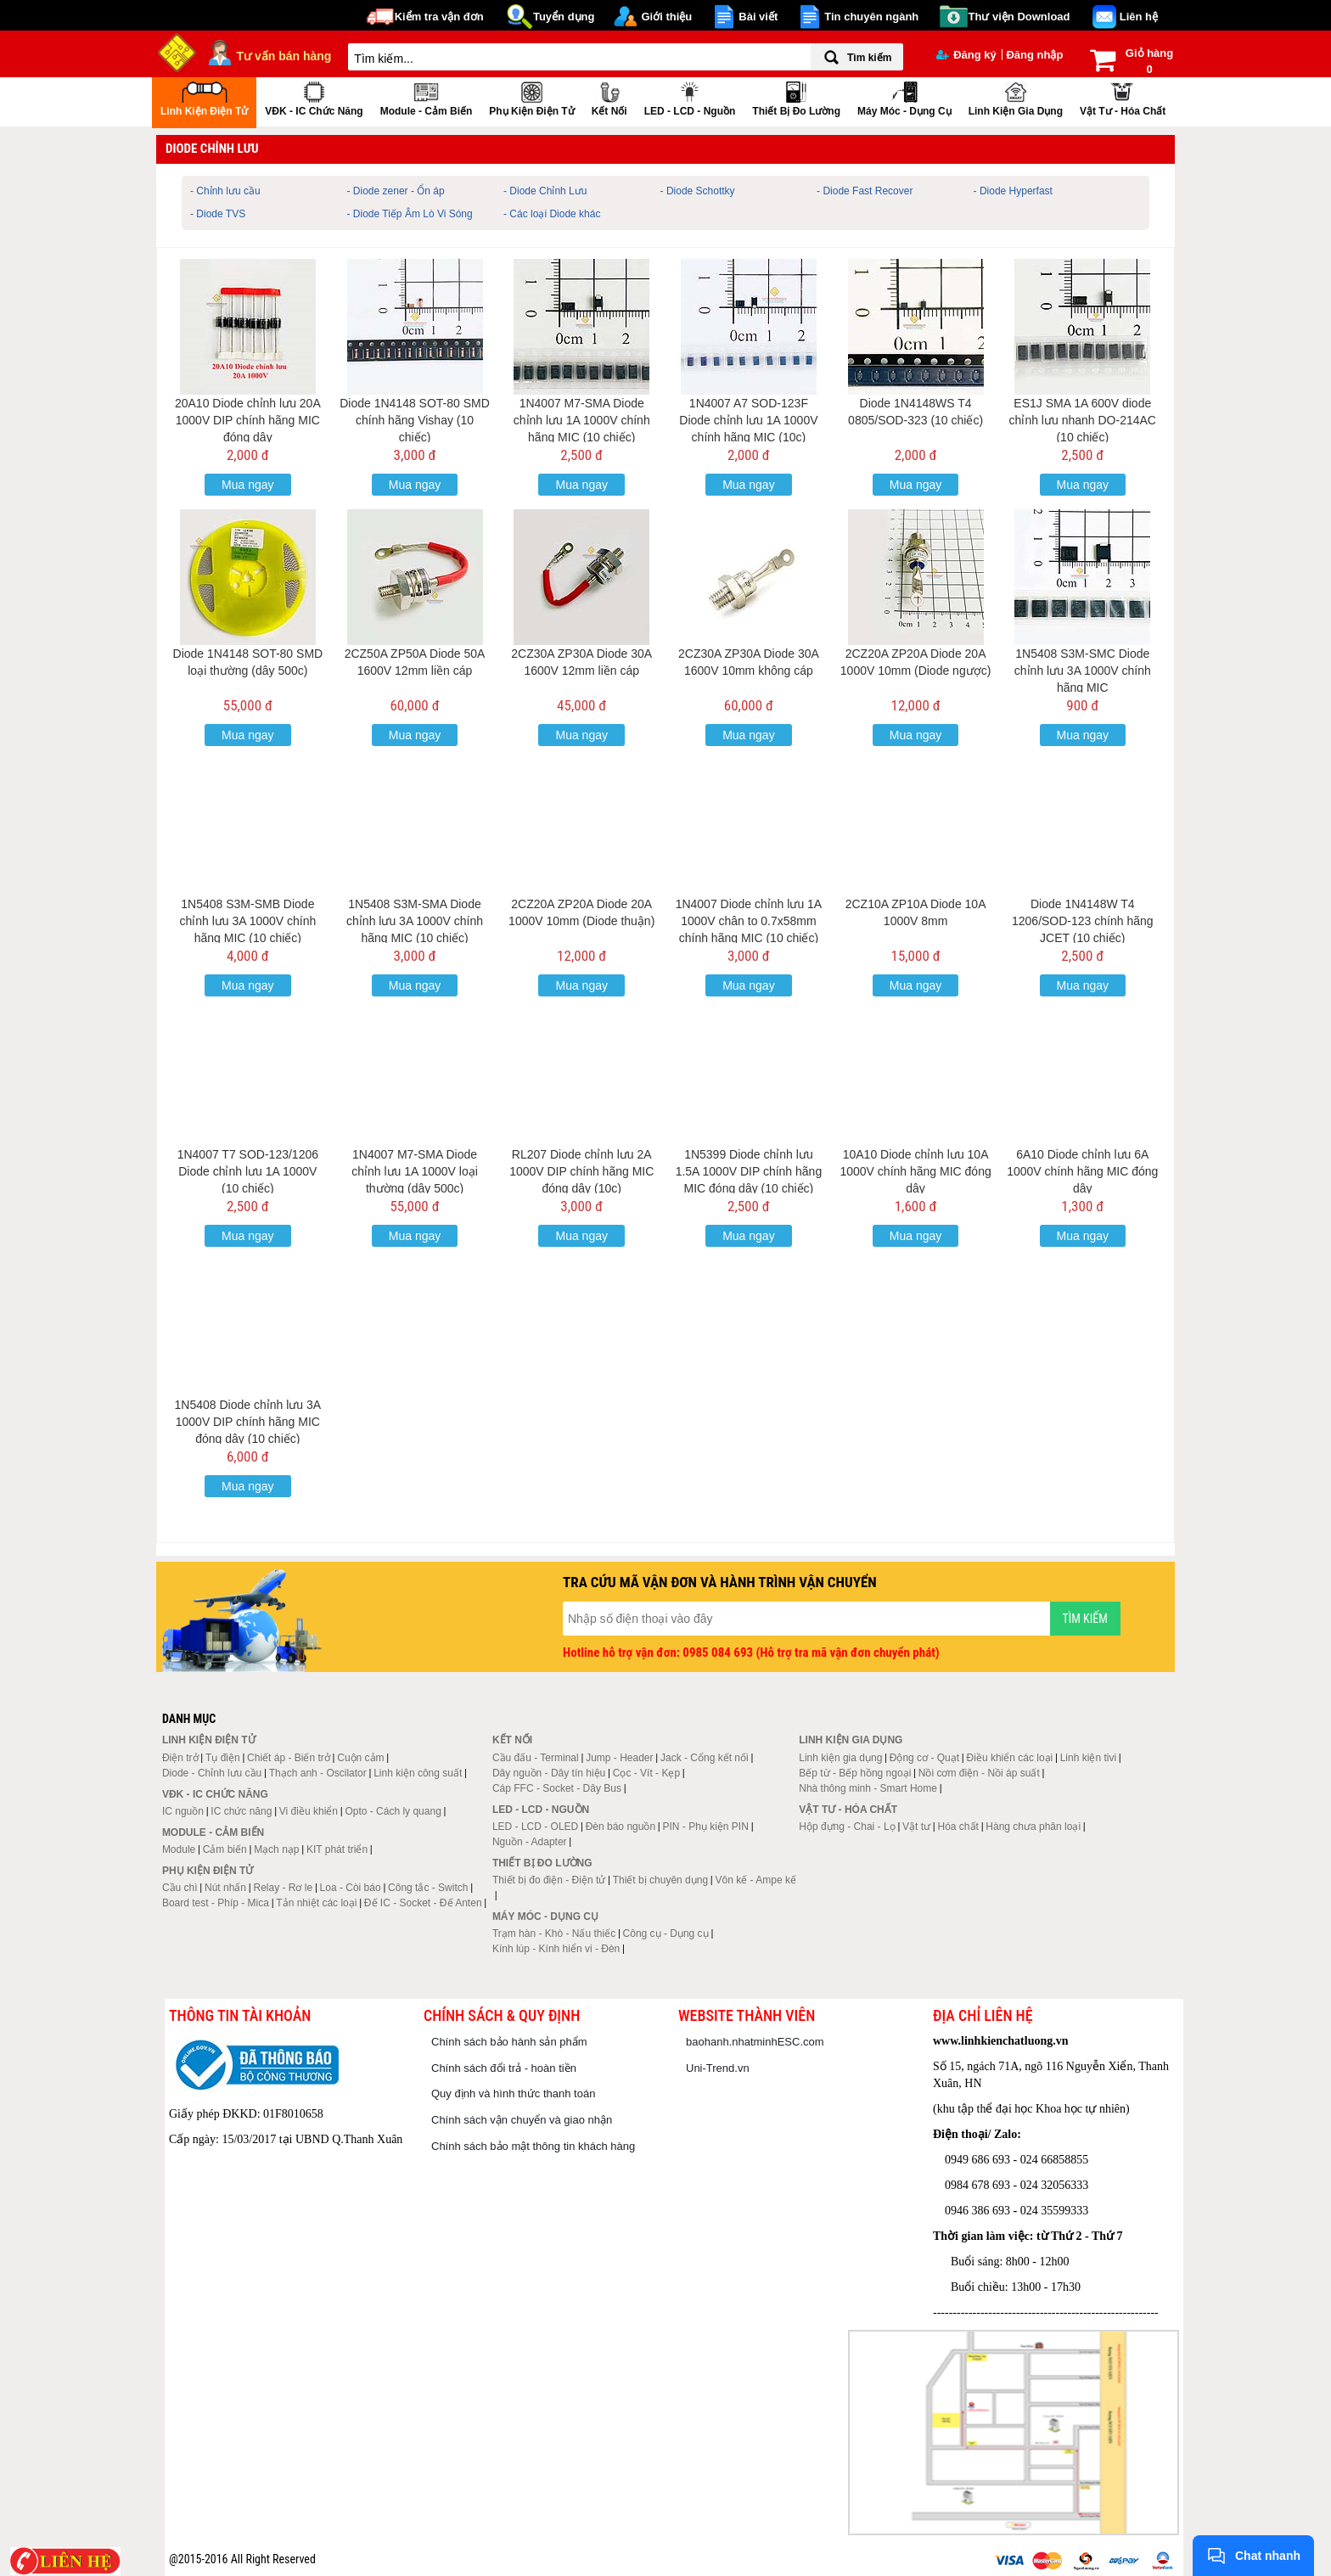 This screenshot has height=2576, width=1331. Describe the element at coordinates (865, 191) in the screenshot. I see `- Diode Fast Recover` at that location.